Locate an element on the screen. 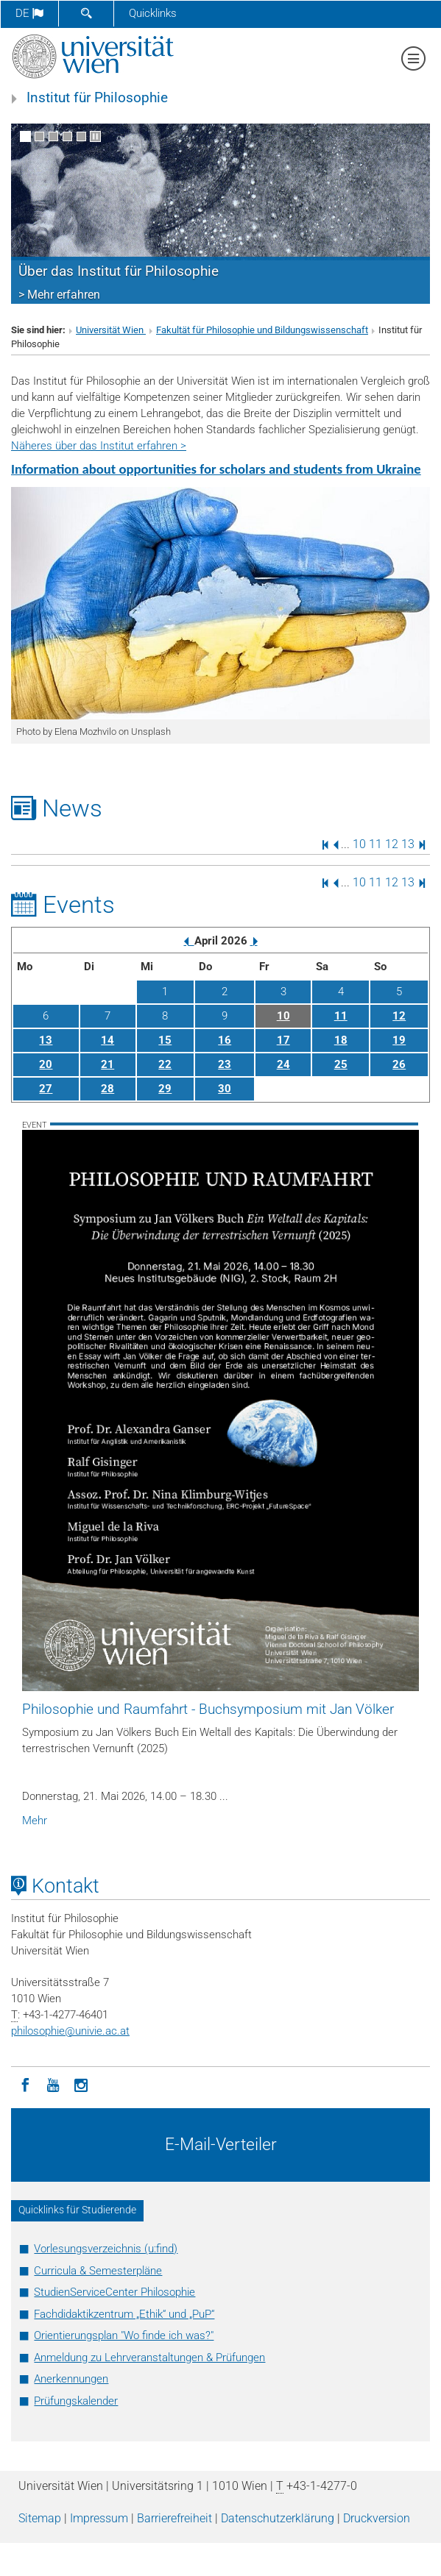  StudienServiceCenter Philosophie is located at coordinates (114, 2292).